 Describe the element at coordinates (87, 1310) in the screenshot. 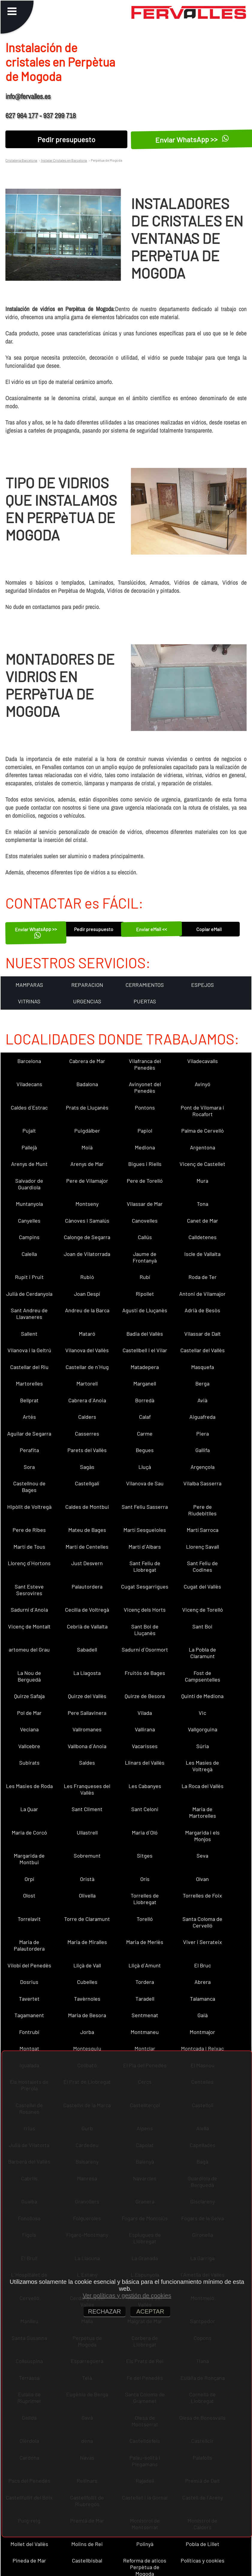

I see `Andreu de la Barca` at that location.